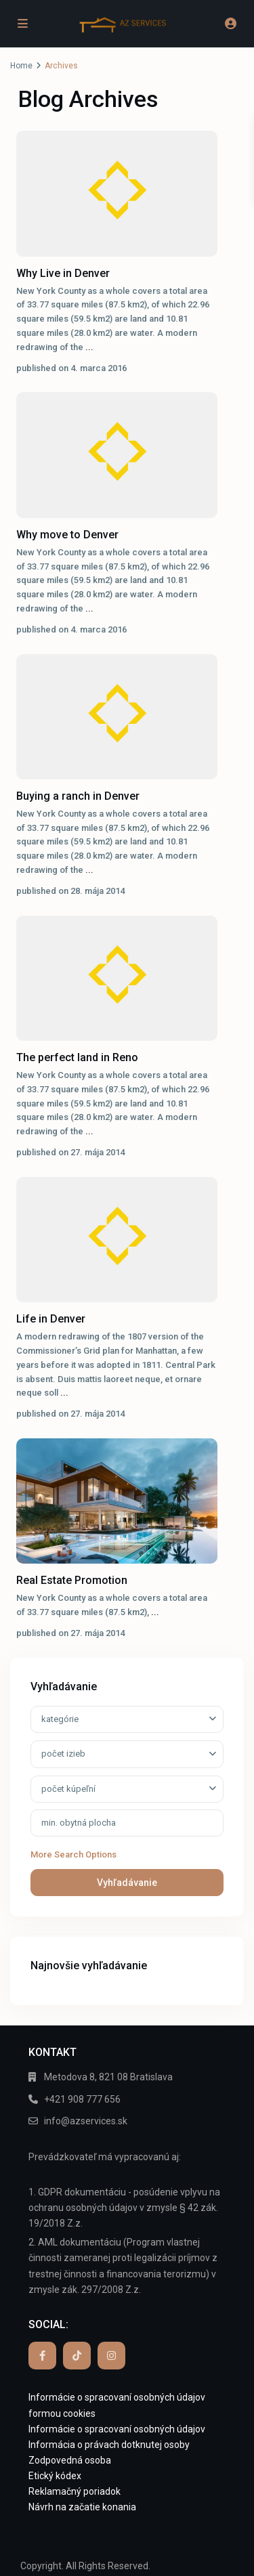 The height and width of the screenshot is (2576, 254). Describe the element at coordinates (77, 1057) in the screenshot. I see `The perfect land in Reno` at that location.